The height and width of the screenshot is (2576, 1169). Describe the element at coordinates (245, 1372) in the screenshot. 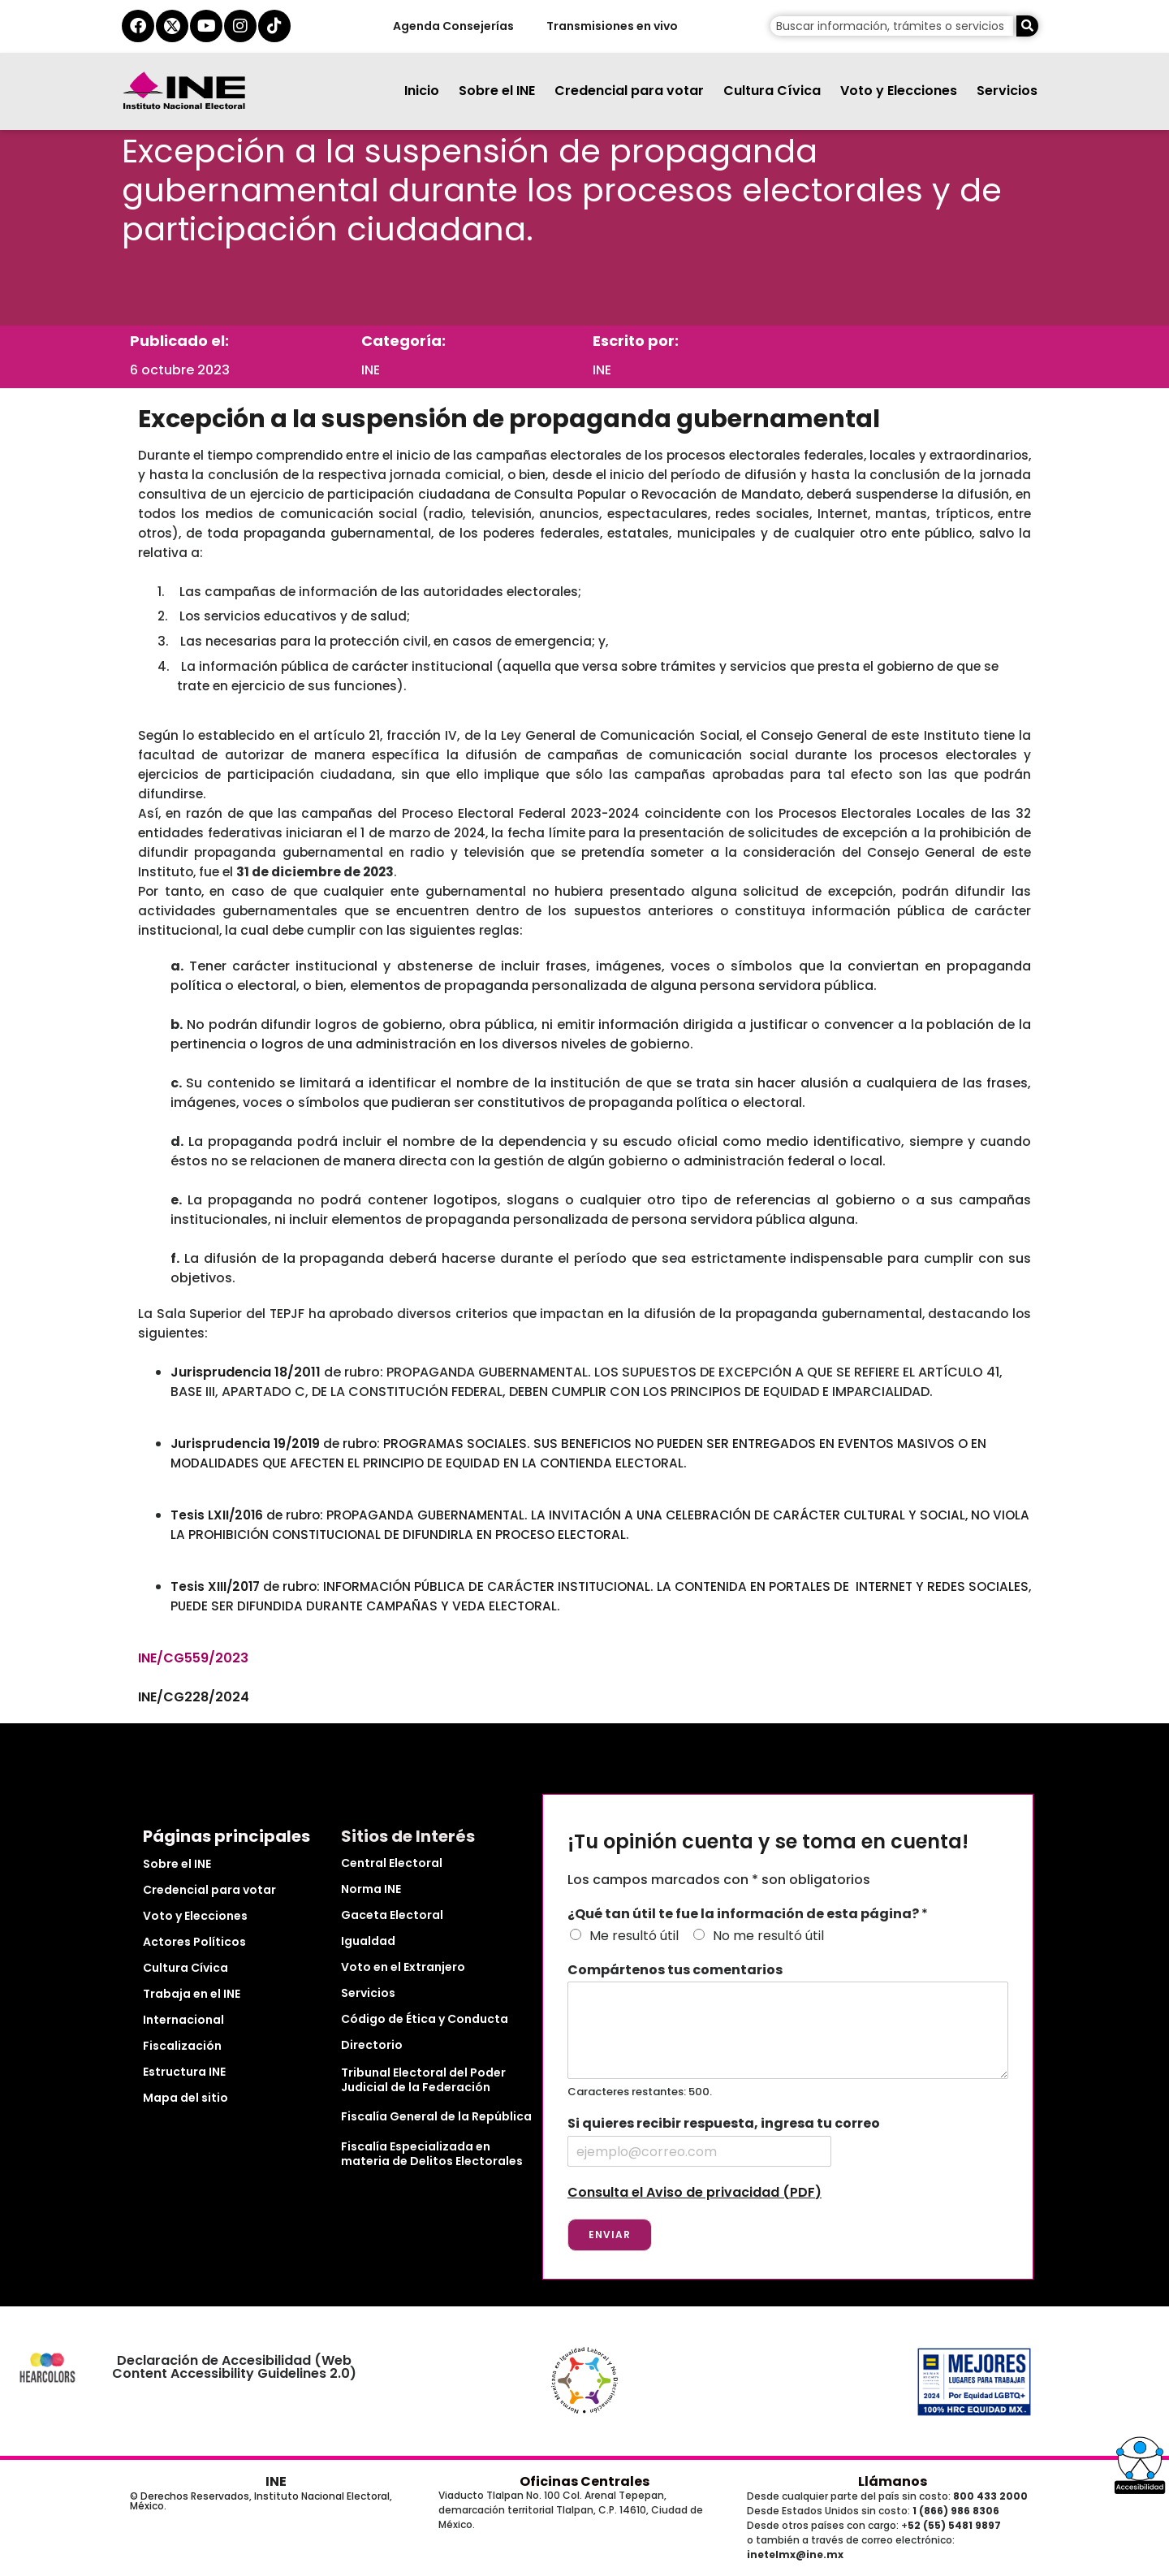

I see `Jurisprudencia 18/2011` at that location.